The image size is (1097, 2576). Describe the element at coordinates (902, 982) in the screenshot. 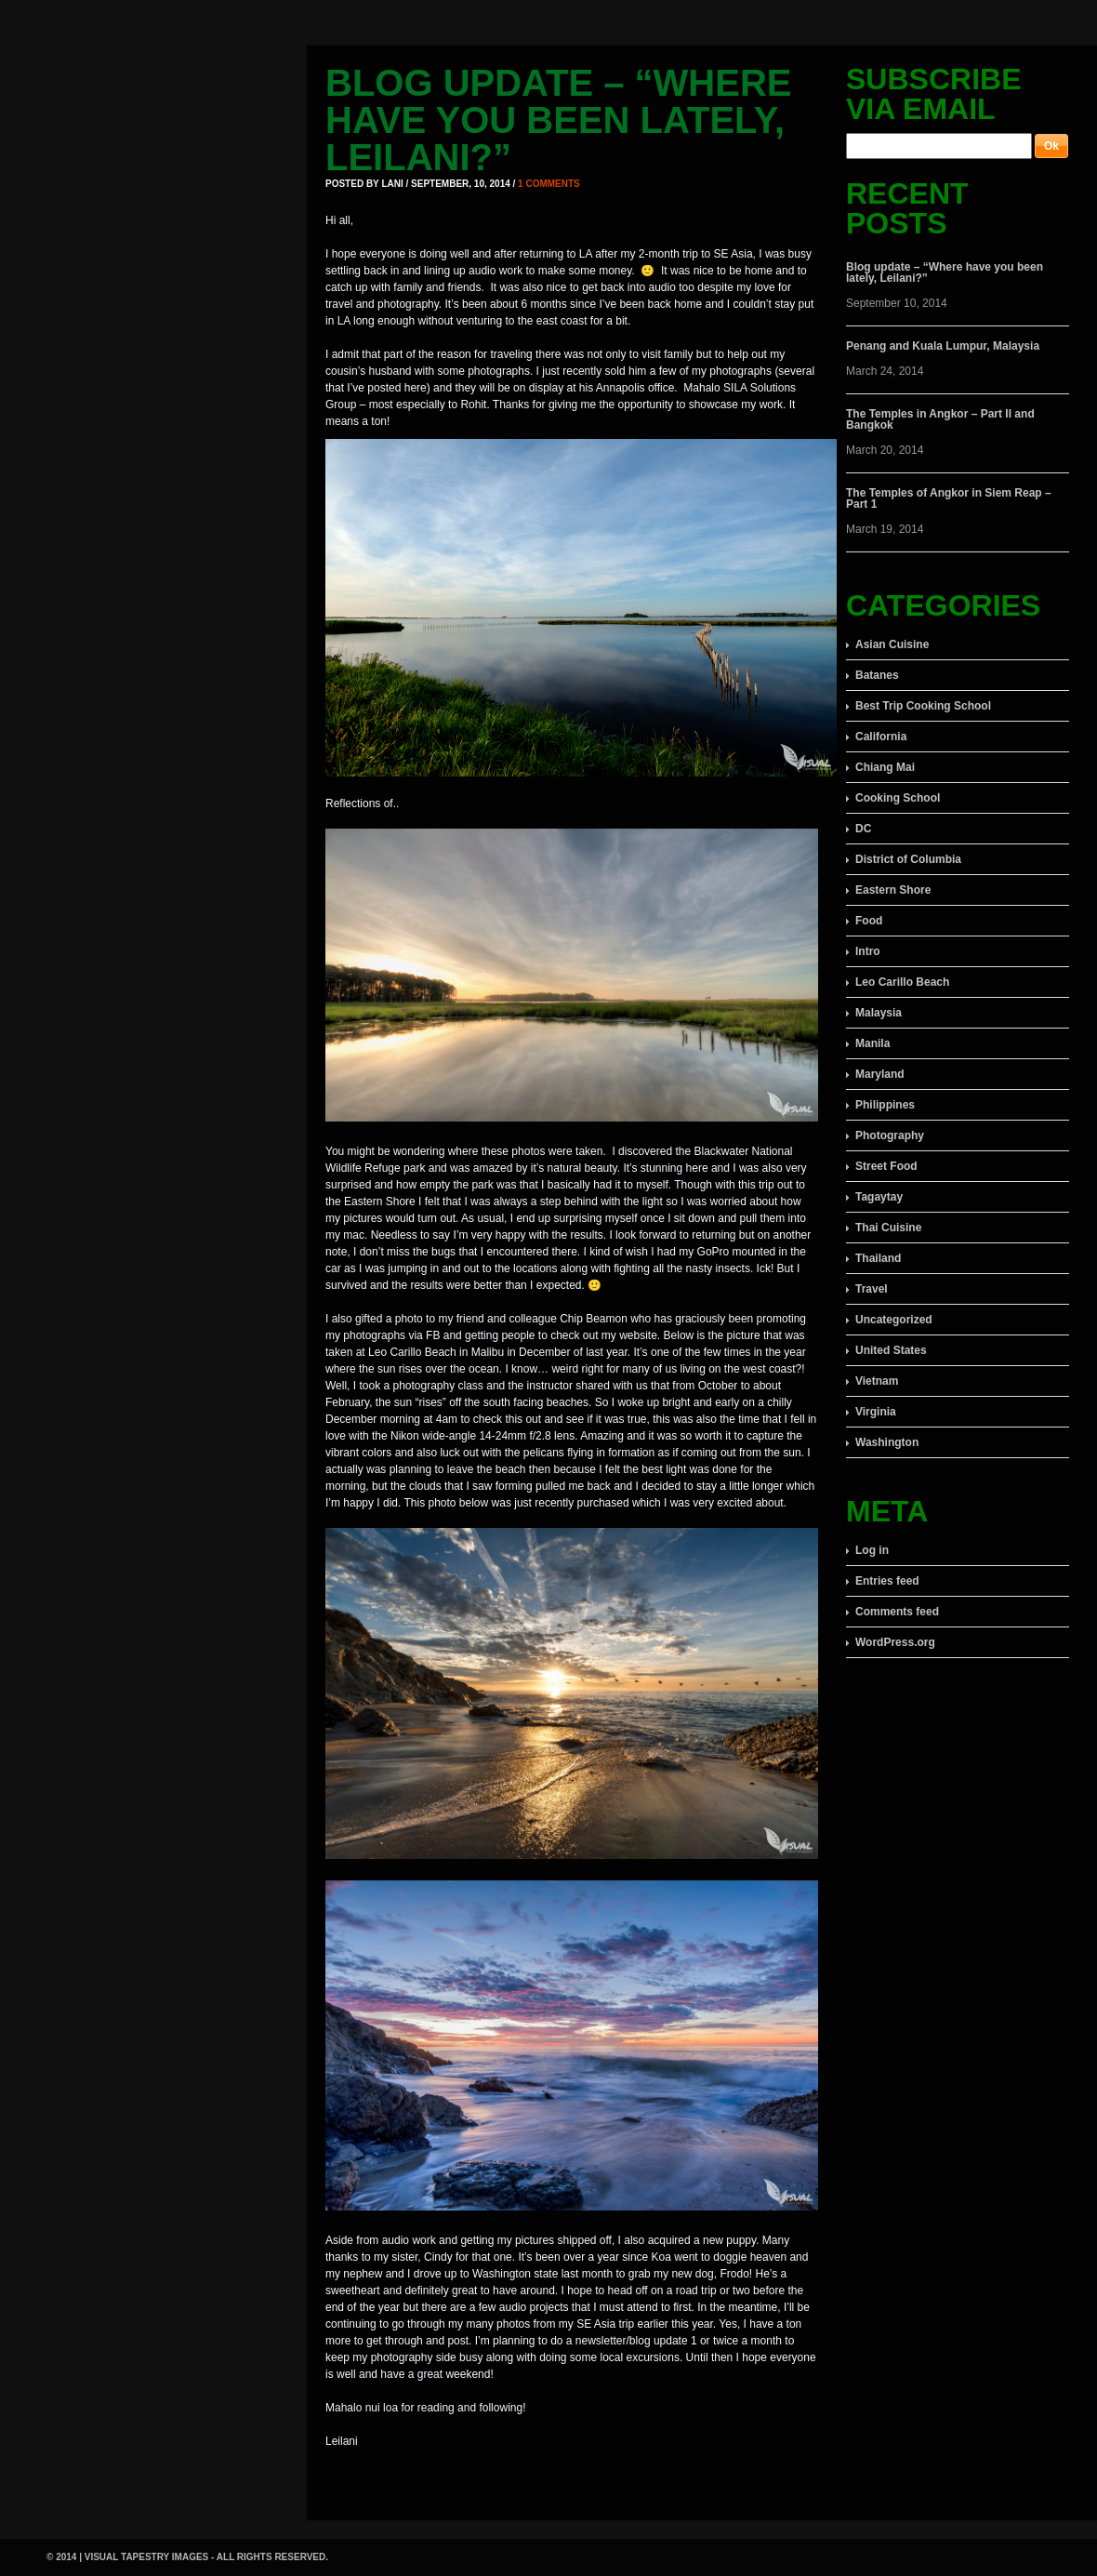

I see `Leo Carillo Beach` at that location.